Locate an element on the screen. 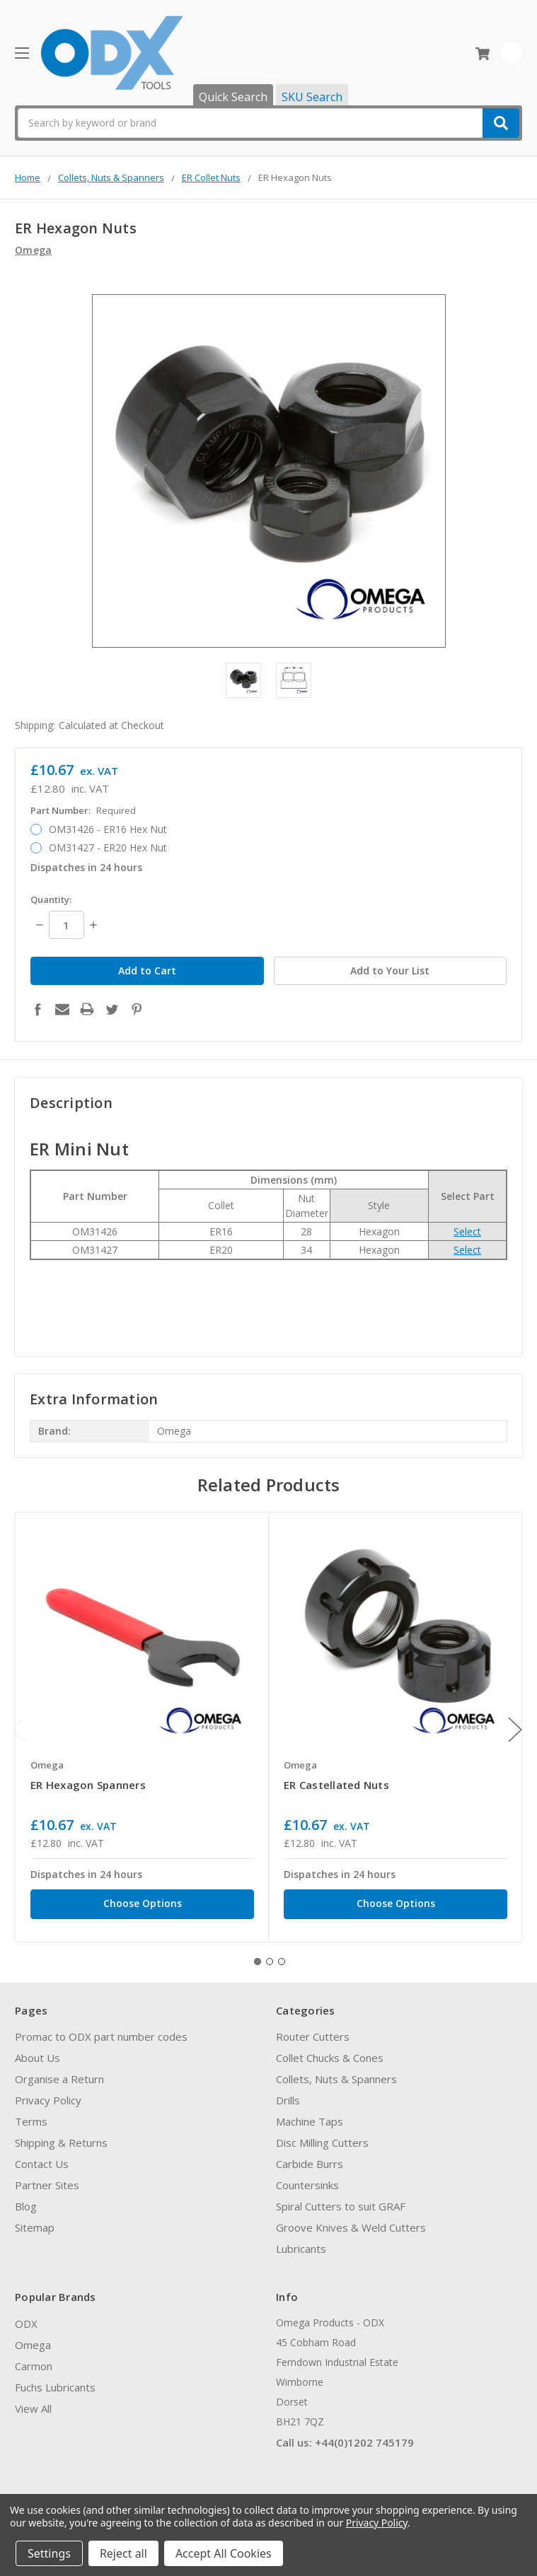  Quick Search is located at coordinates (233, 97).